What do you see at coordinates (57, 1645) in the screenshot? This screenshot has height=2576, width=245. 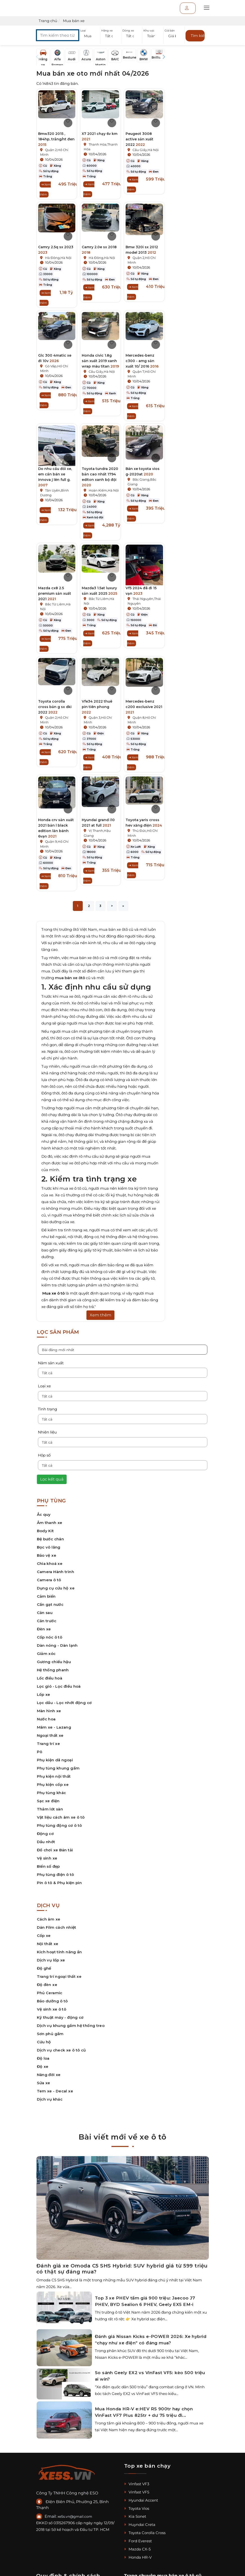 I see `Dàn nóng - Dàn lạnh` at bounding box center [57, 1645].